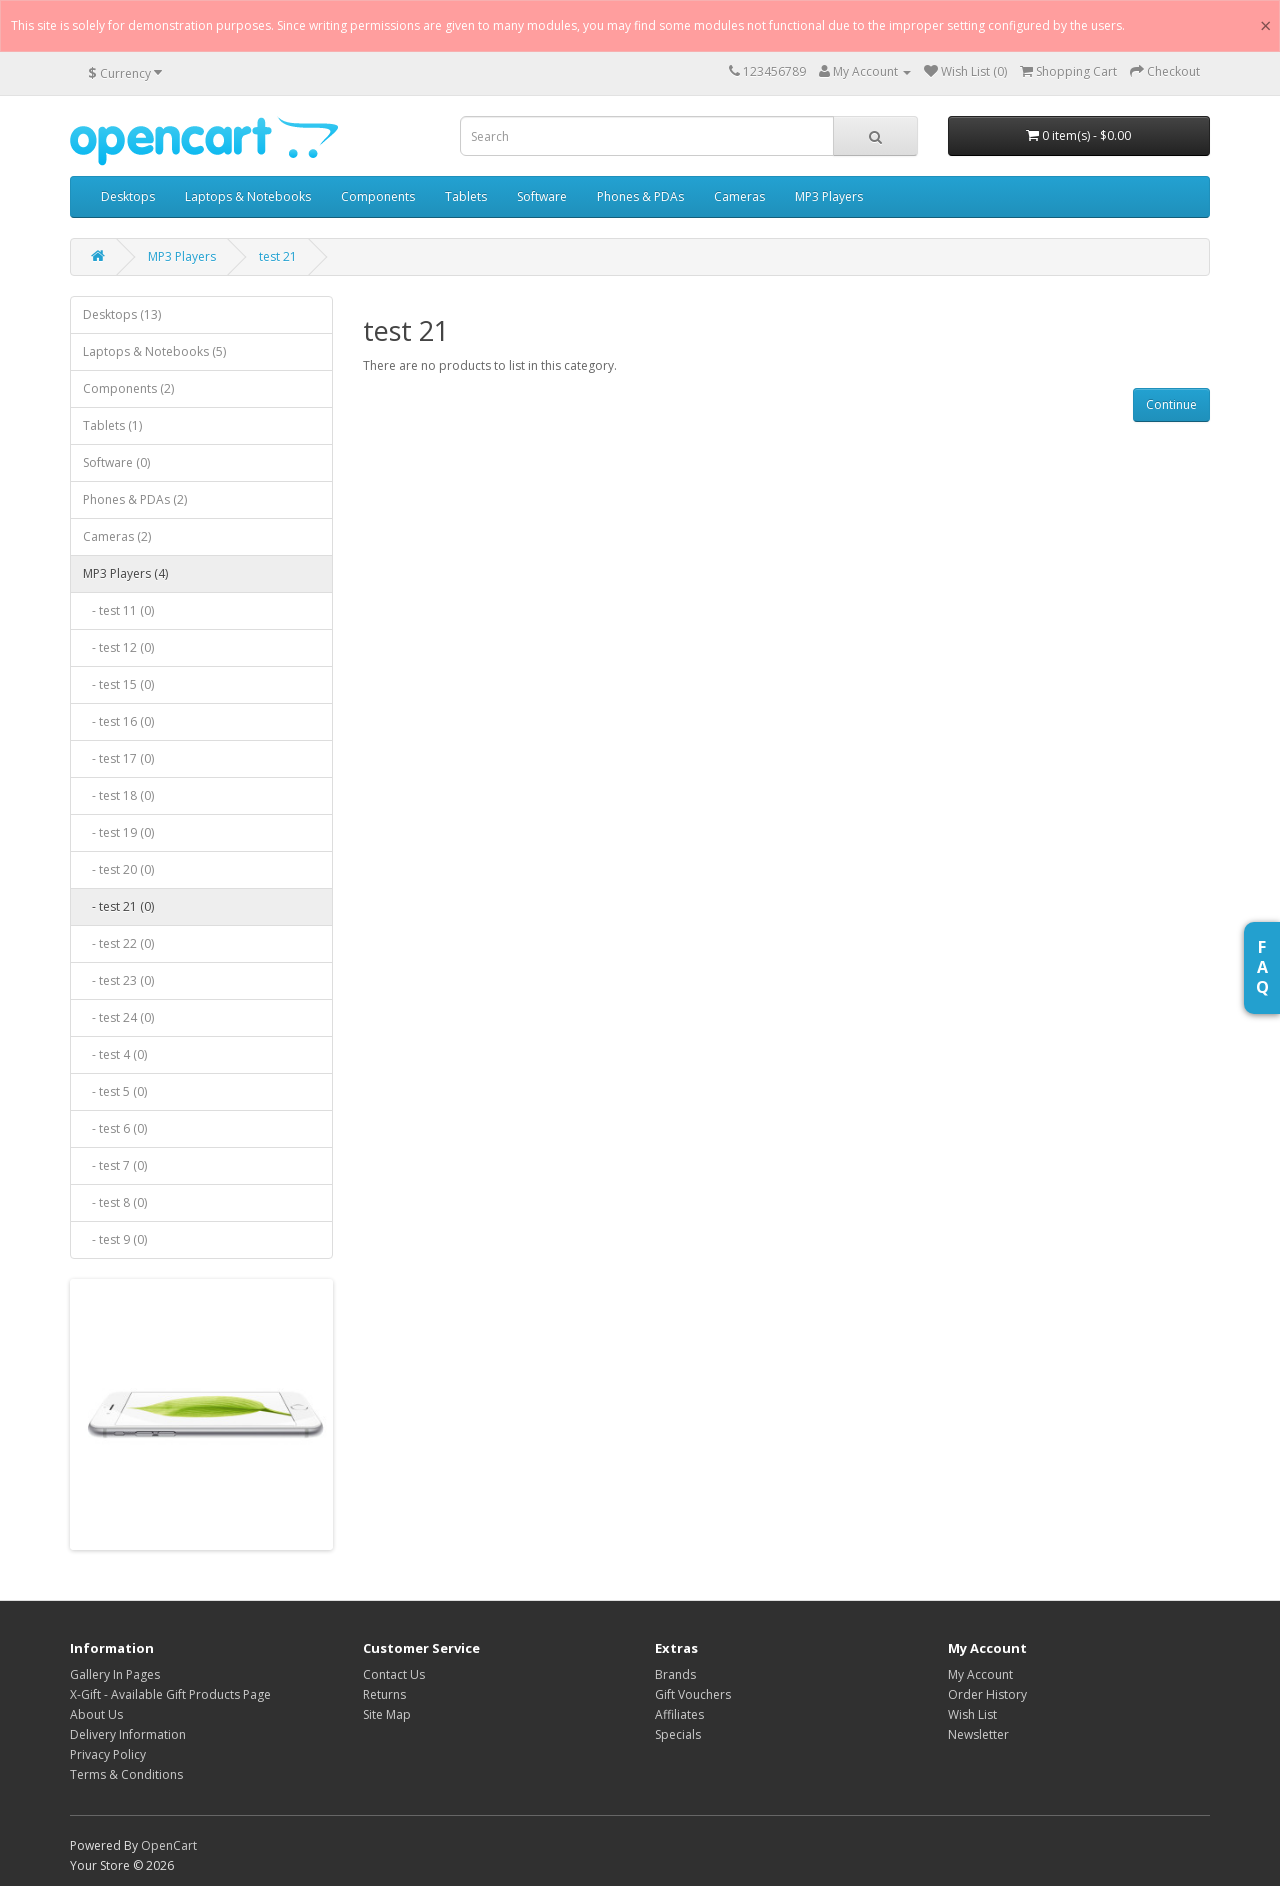 The height and width of the screenshot is (1886, 1280). What do you see at coordinates (169, 1845) in the screenshot?
I see `OpenCart` at bounding box center [169, 1845].